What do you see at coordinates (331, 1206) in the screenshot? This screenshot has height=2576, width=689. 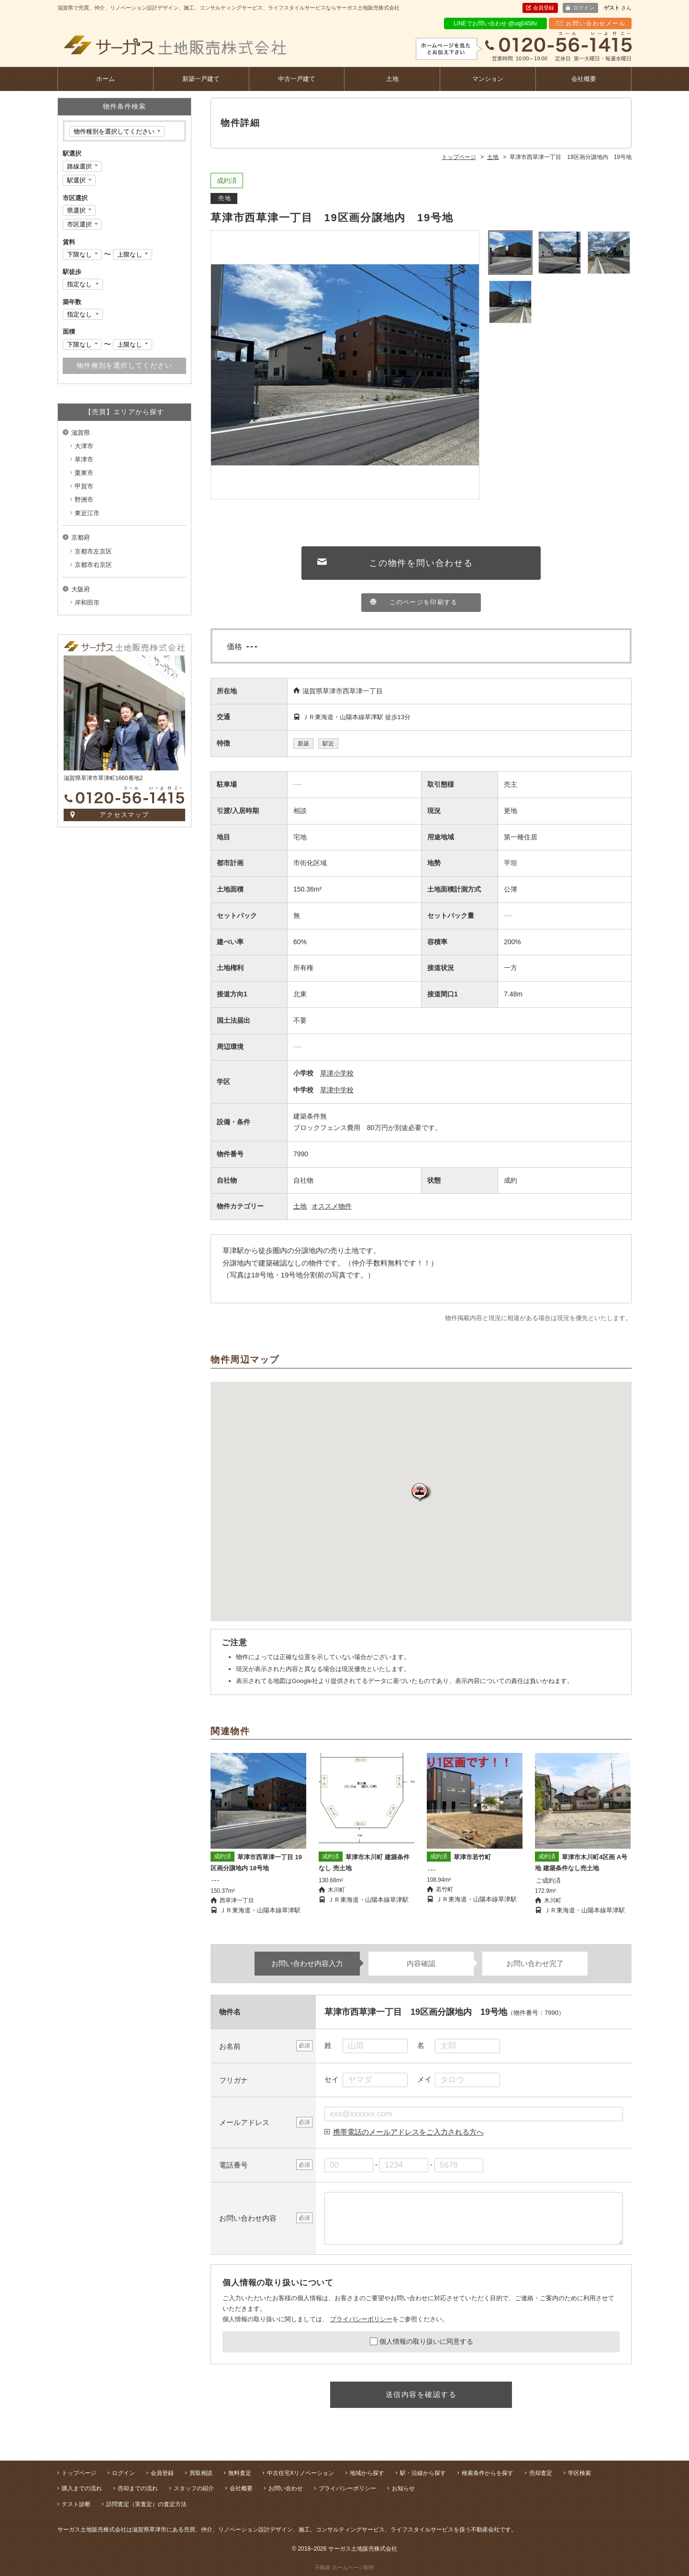 I see `オススメ物件` at bounding box center [331, 1206].